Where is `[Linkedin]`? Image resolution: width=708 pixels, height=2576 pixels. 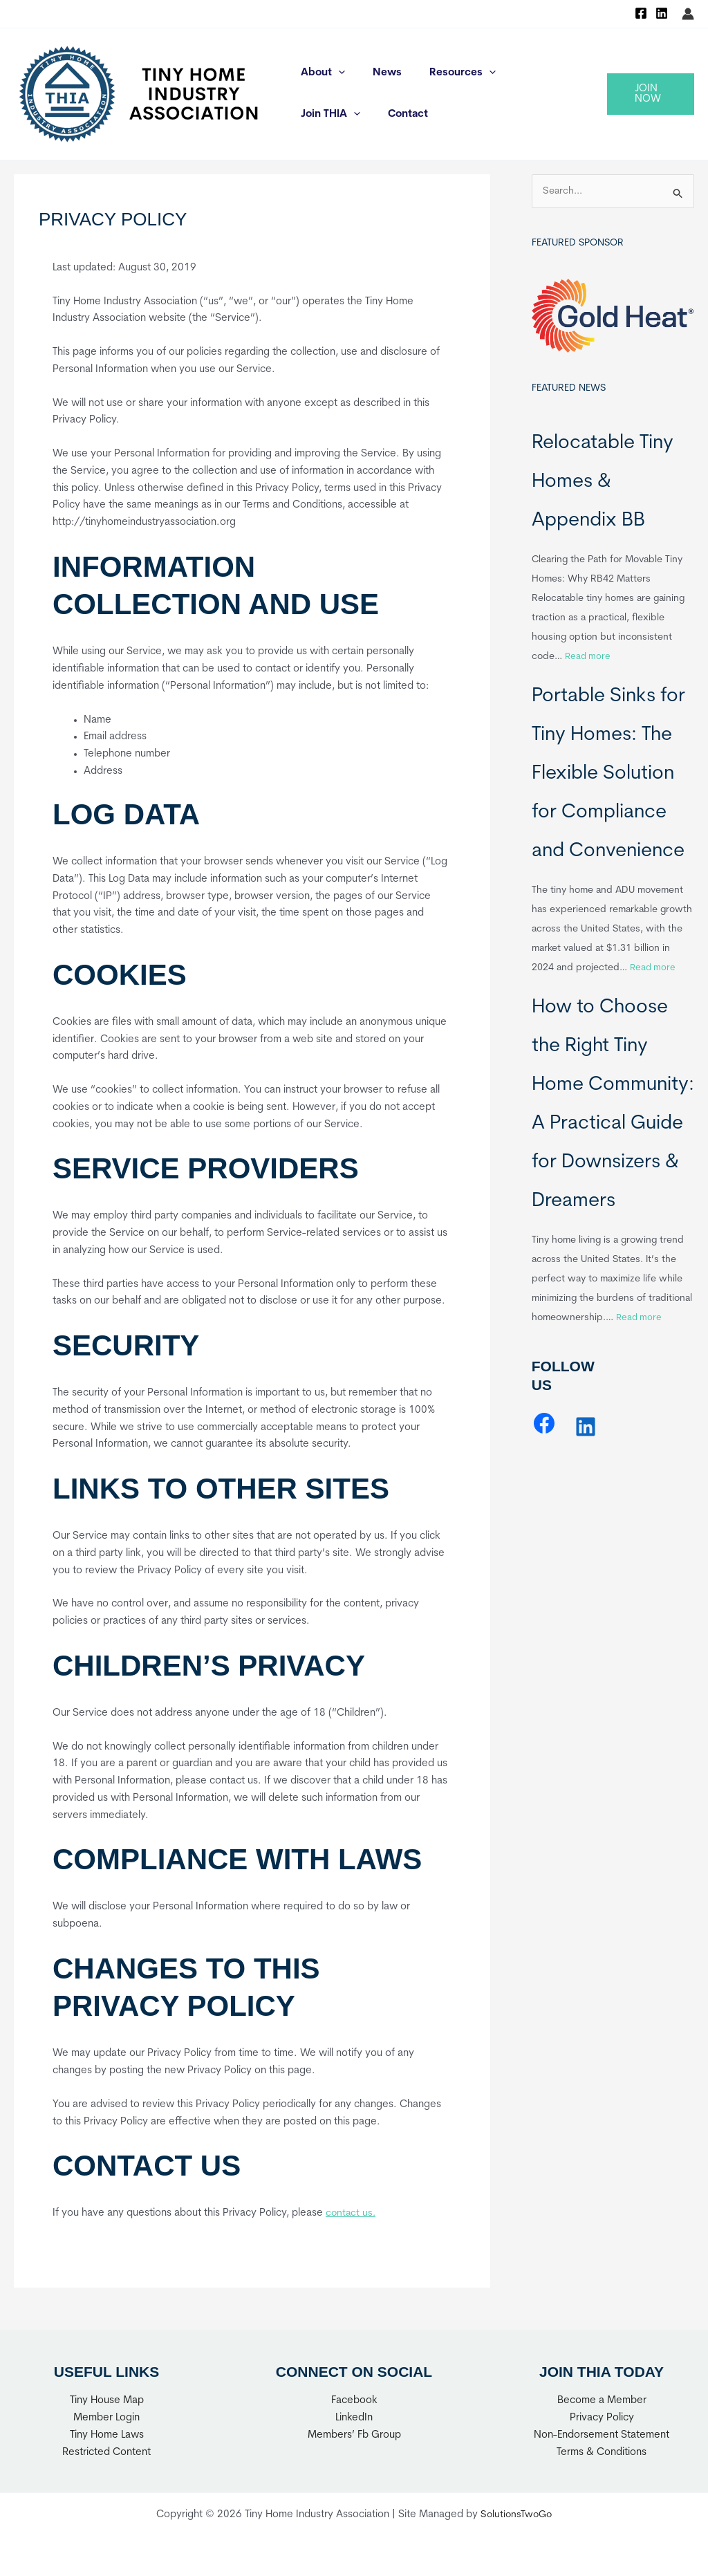
[Linkedin] is located at coordinates (661, 13).